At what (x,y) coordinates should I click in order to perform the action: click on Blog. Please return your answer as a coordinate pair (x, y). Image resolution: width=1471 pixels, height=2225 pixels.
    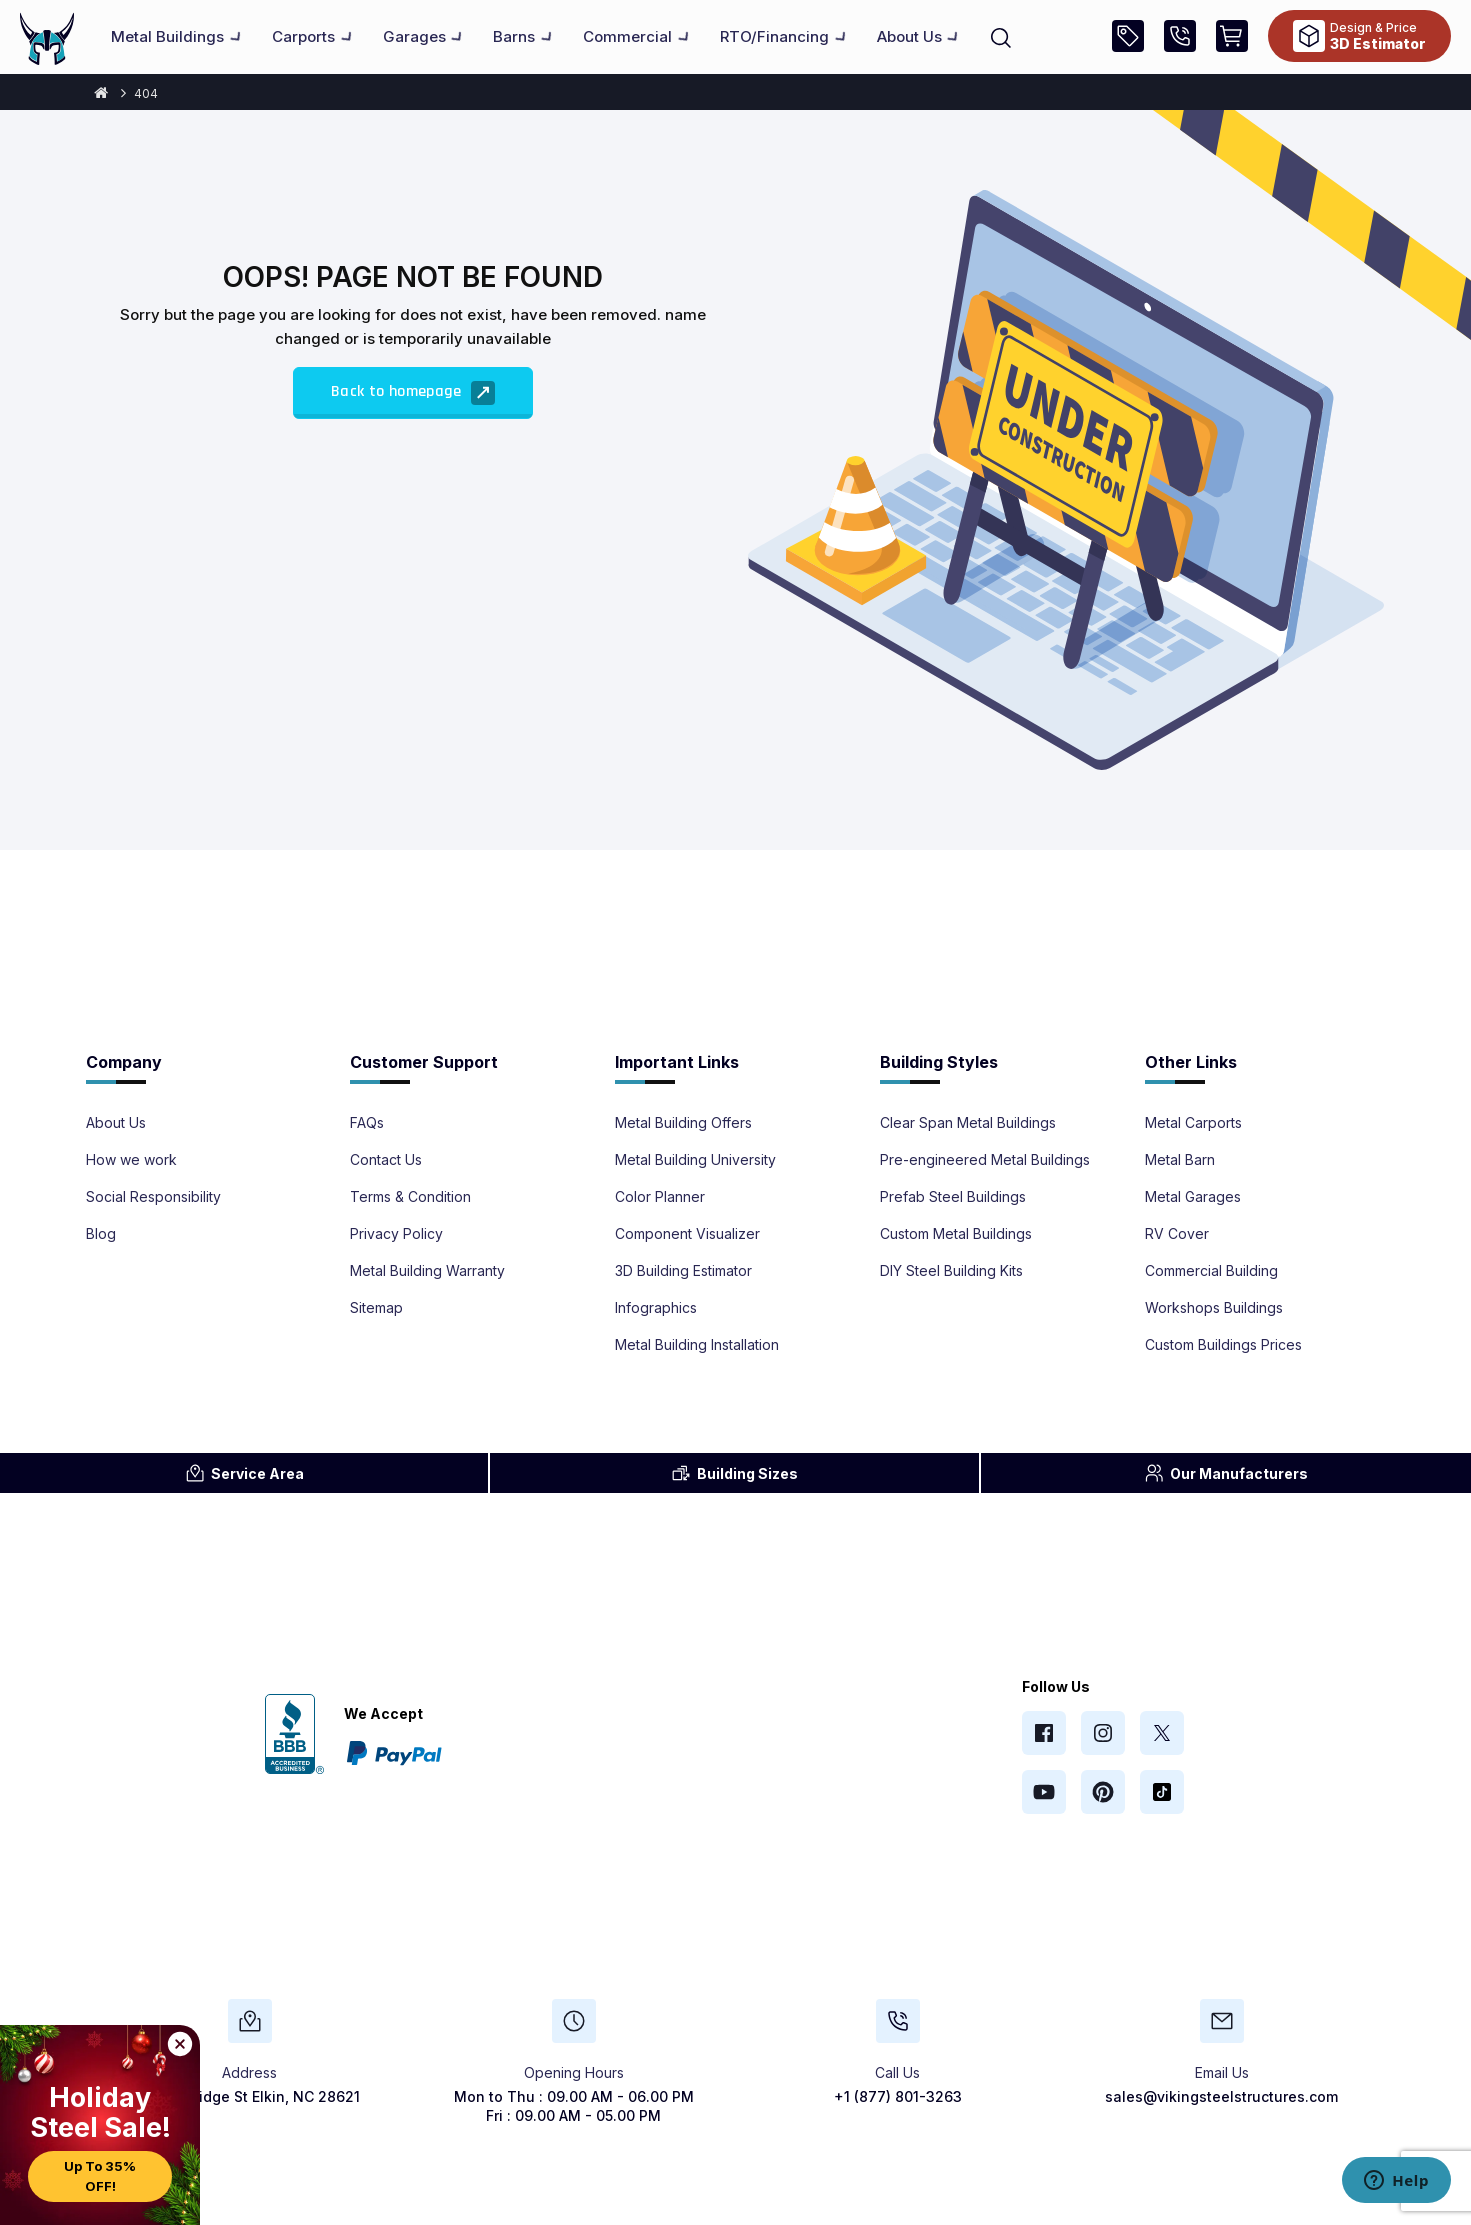
    Looking at the image, I should click on (101, 1234).